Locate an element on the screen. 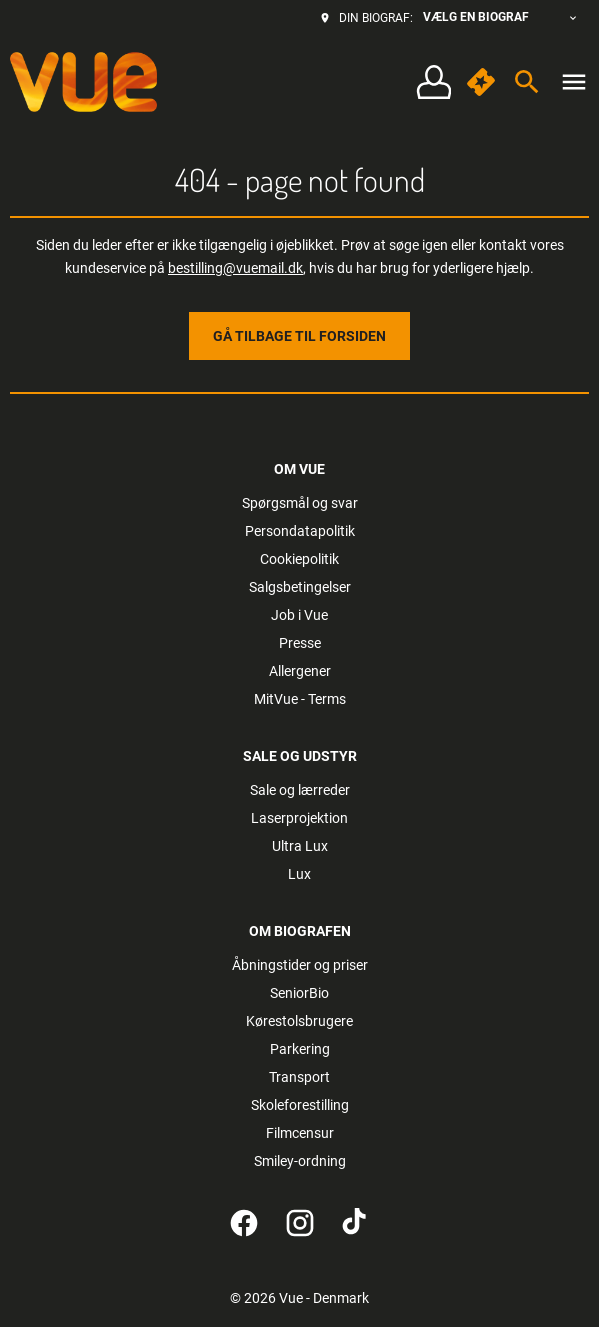 This screenshot has width=599, height=1327. [instagram] is located at coordinates (300, 1223).